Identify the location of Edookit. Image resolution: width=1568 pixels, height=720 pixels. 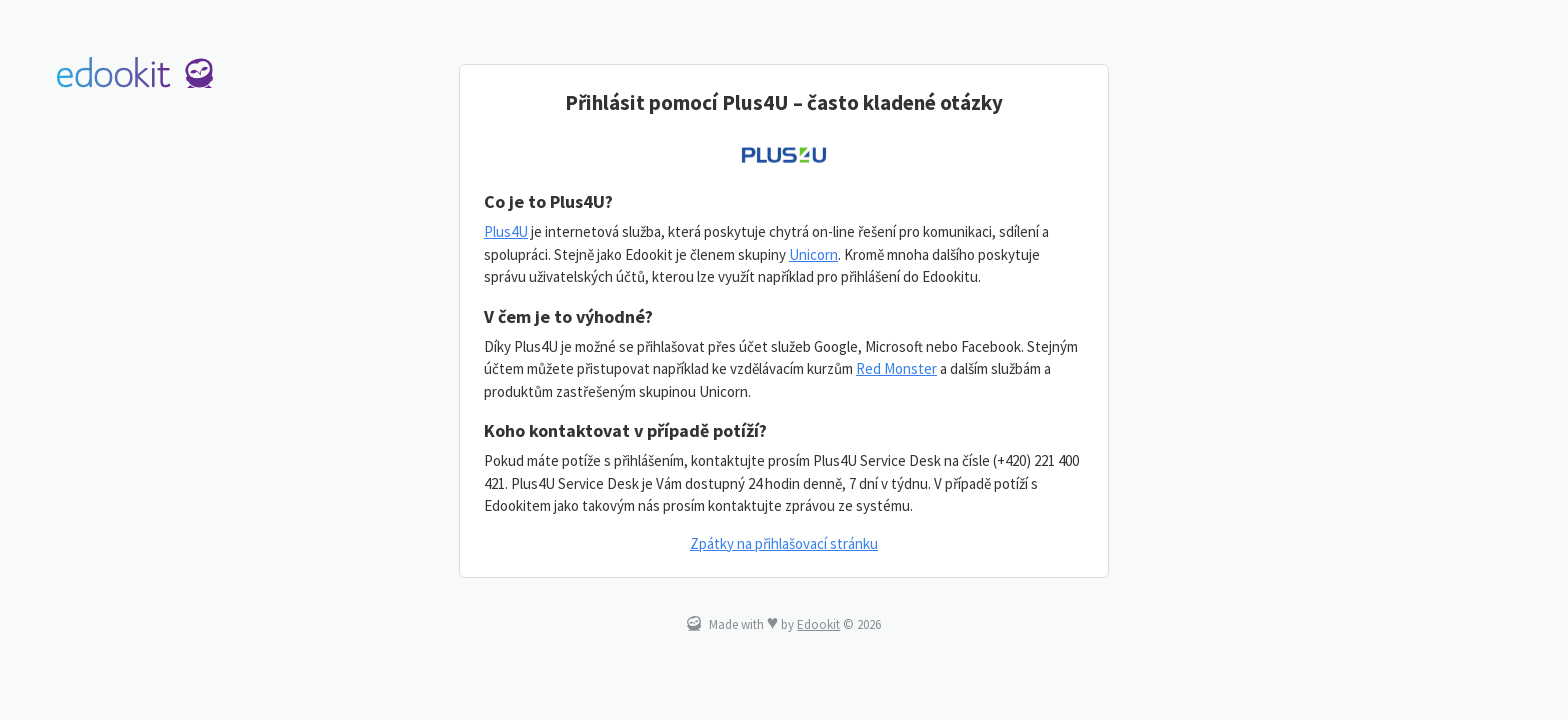
(818, 624).